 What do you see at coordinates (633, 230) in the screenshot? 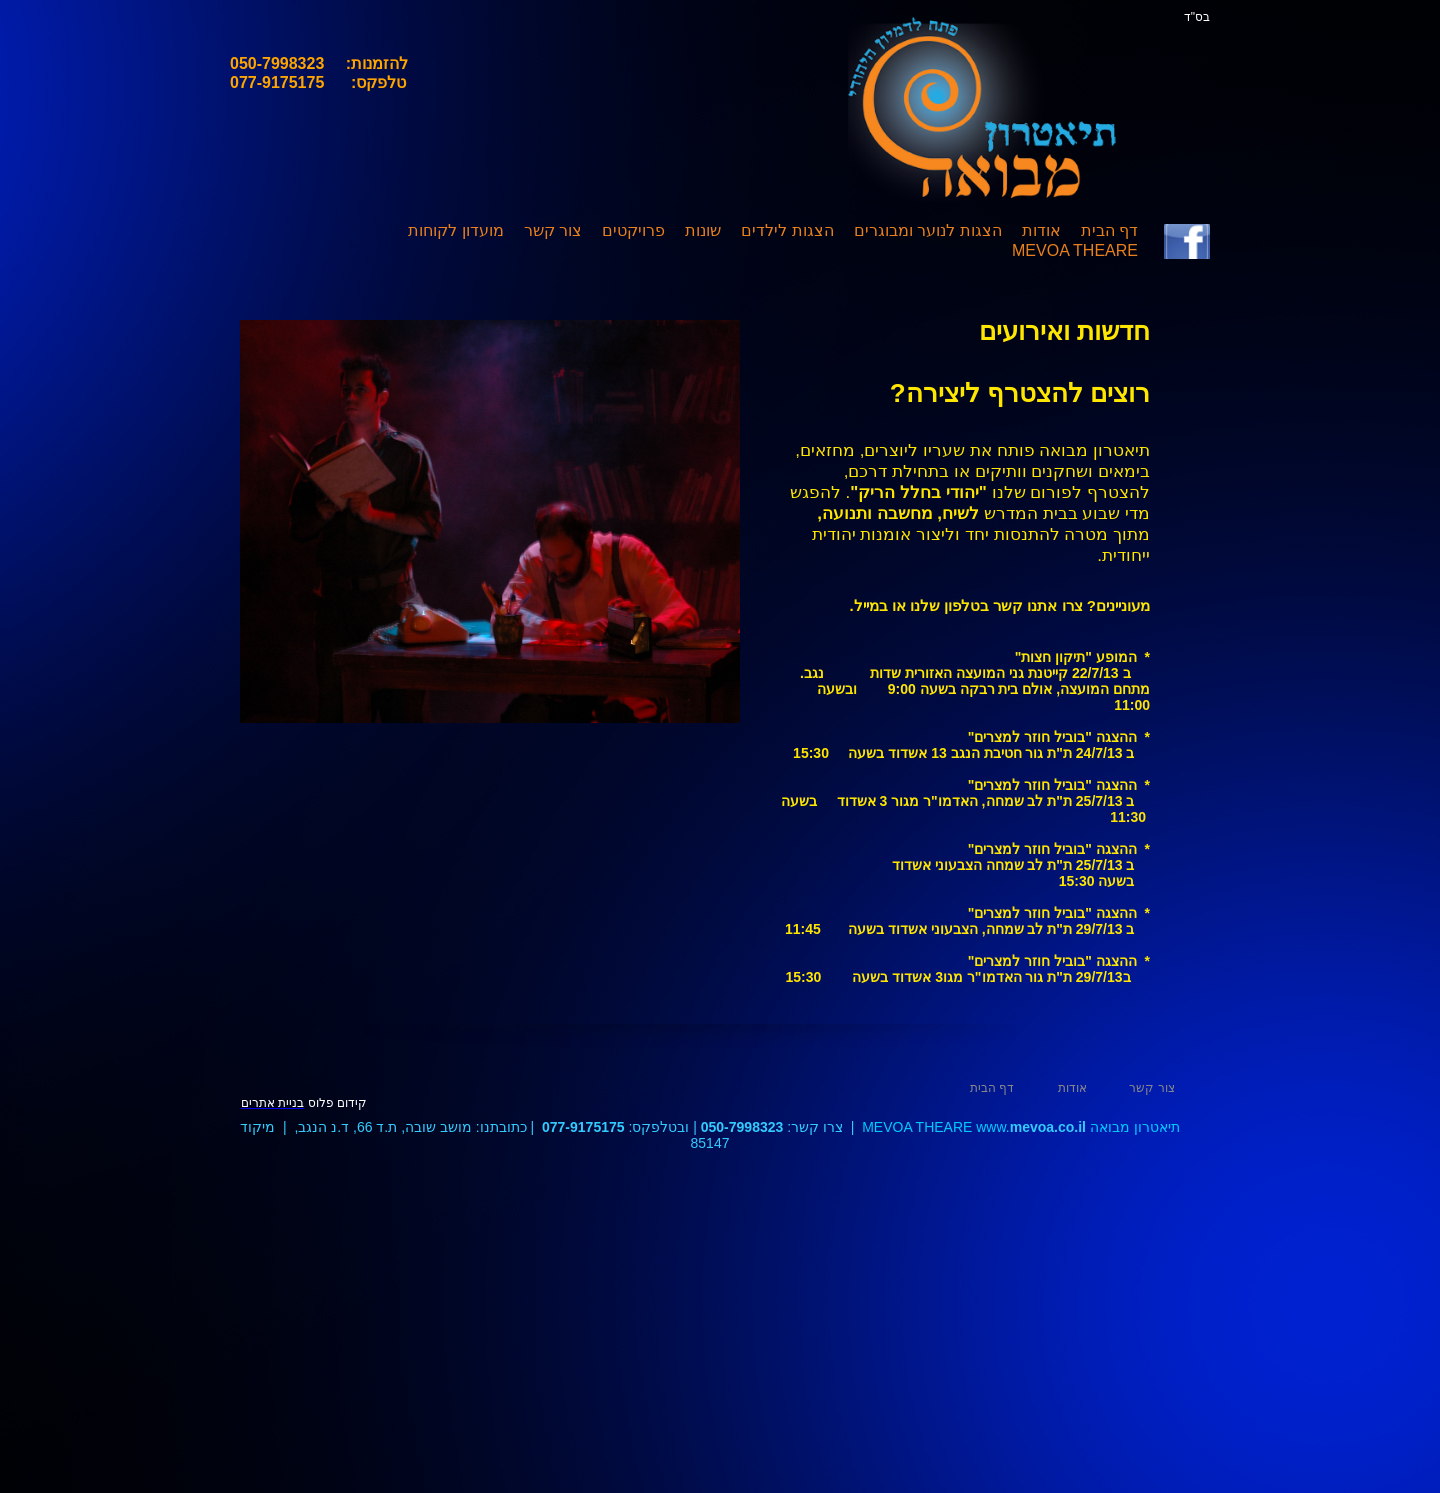
I see `פרויקטים` at bounding box center [633, 230].